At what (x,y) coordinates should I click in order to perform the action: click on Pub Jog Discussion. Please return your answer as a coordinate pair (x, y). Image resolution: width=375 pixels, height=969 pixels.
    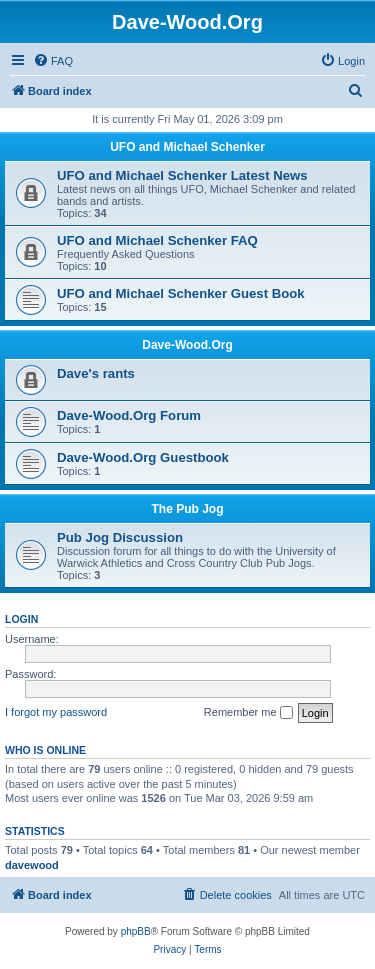
    Looking at the image, I should click on (120, 537).